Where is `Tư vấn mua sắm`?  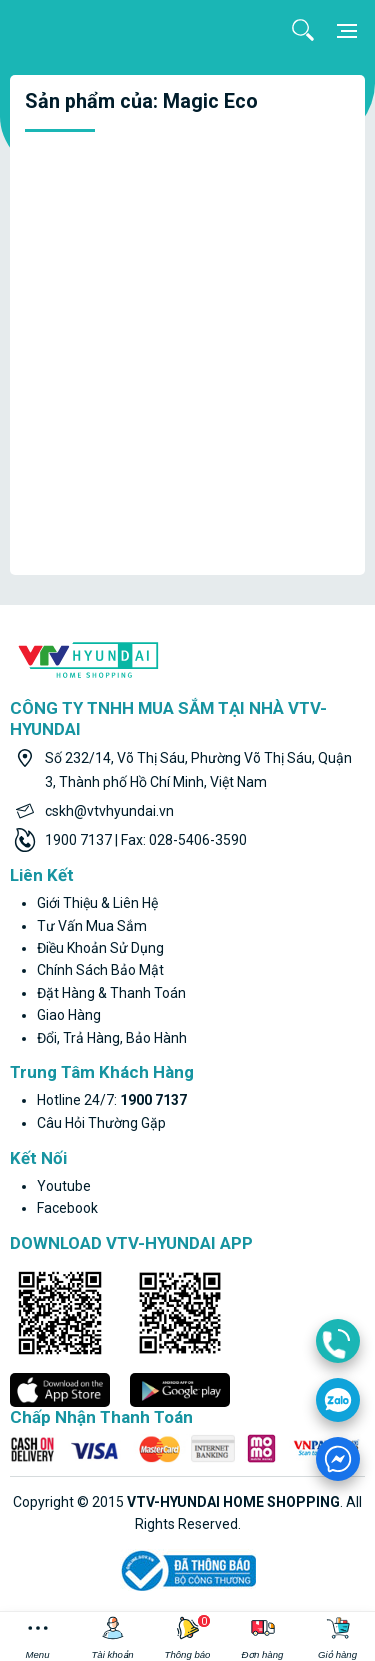
Tư vấn mua sắm is located at coordinates (92, 926).